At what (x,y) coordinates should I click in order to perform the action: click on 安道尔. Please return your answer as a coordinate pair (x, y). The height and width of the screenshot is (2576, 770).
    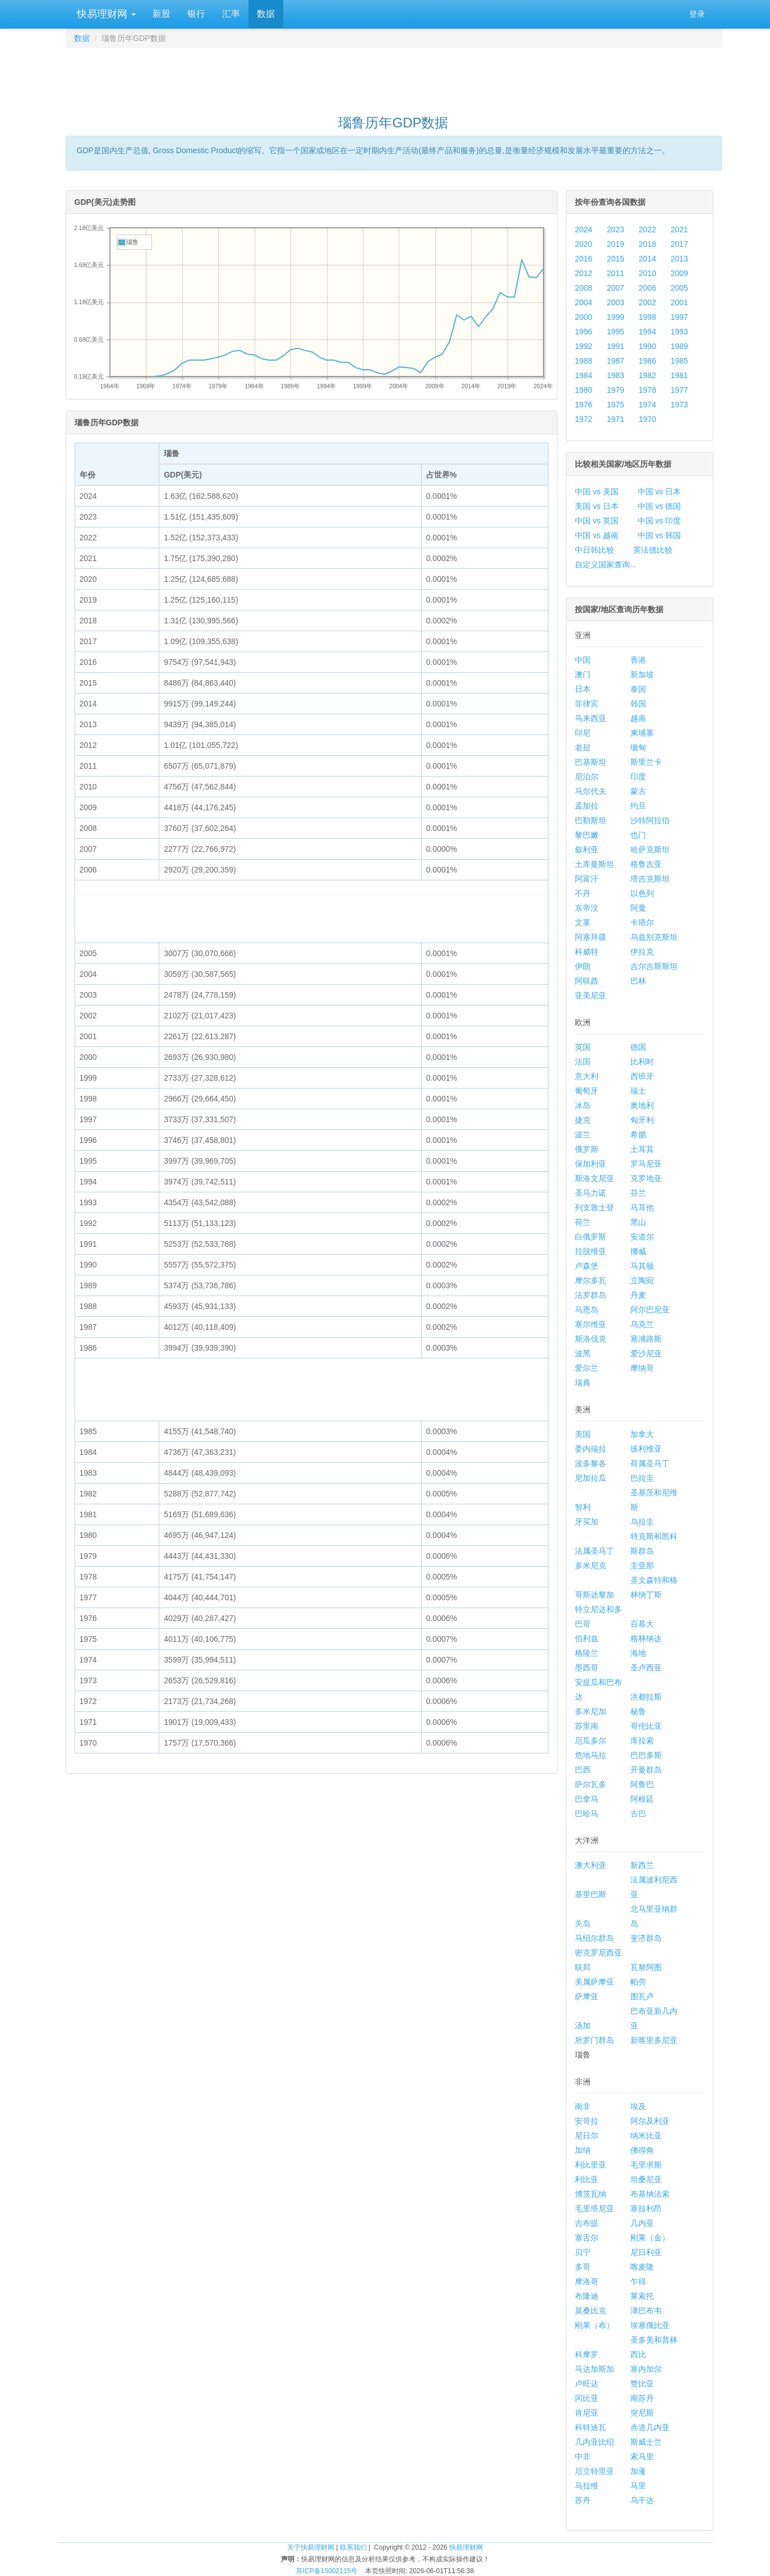
    Looking at the image, I should click on (642, 1236).